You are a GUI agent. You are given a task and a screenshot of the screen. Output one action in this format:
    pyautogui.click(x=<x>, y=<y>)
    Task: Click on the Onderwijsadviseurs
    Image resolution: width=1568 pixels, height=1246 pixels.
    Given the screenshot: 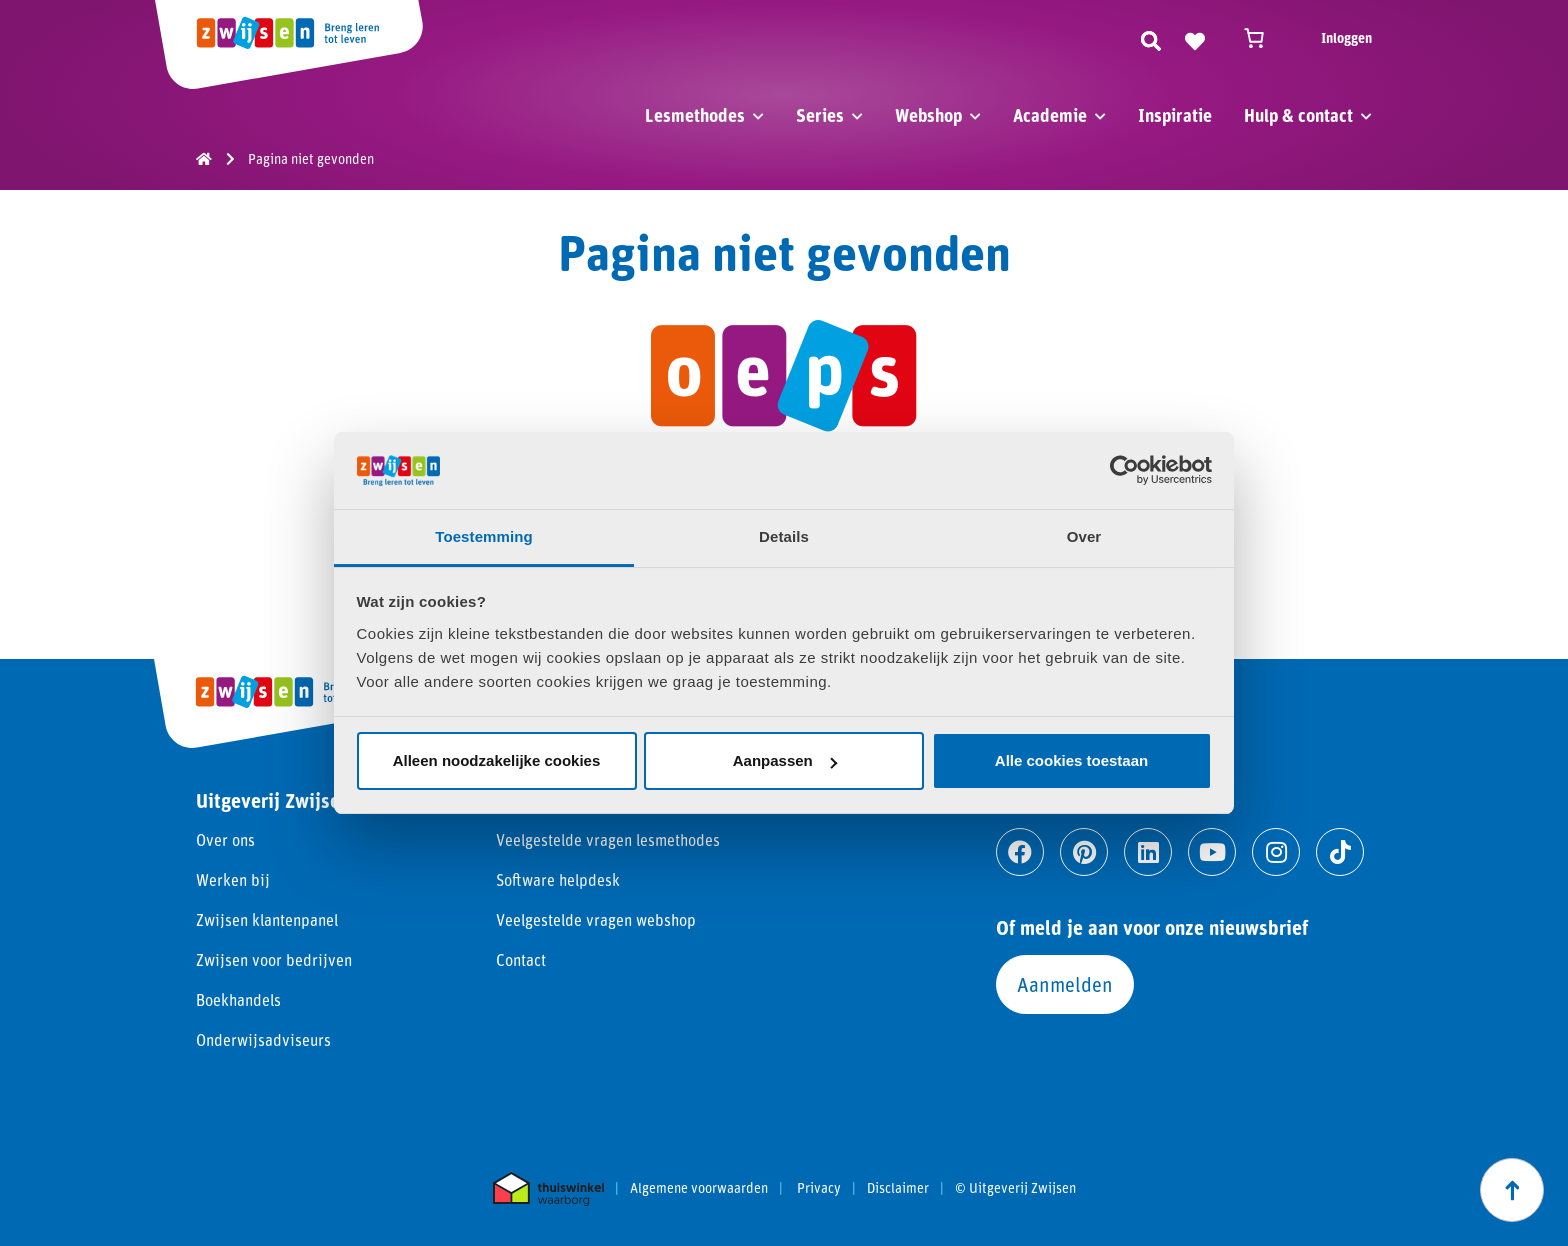 What is the action you would take?
    pyautogui.click(x=263, y=1039)
    